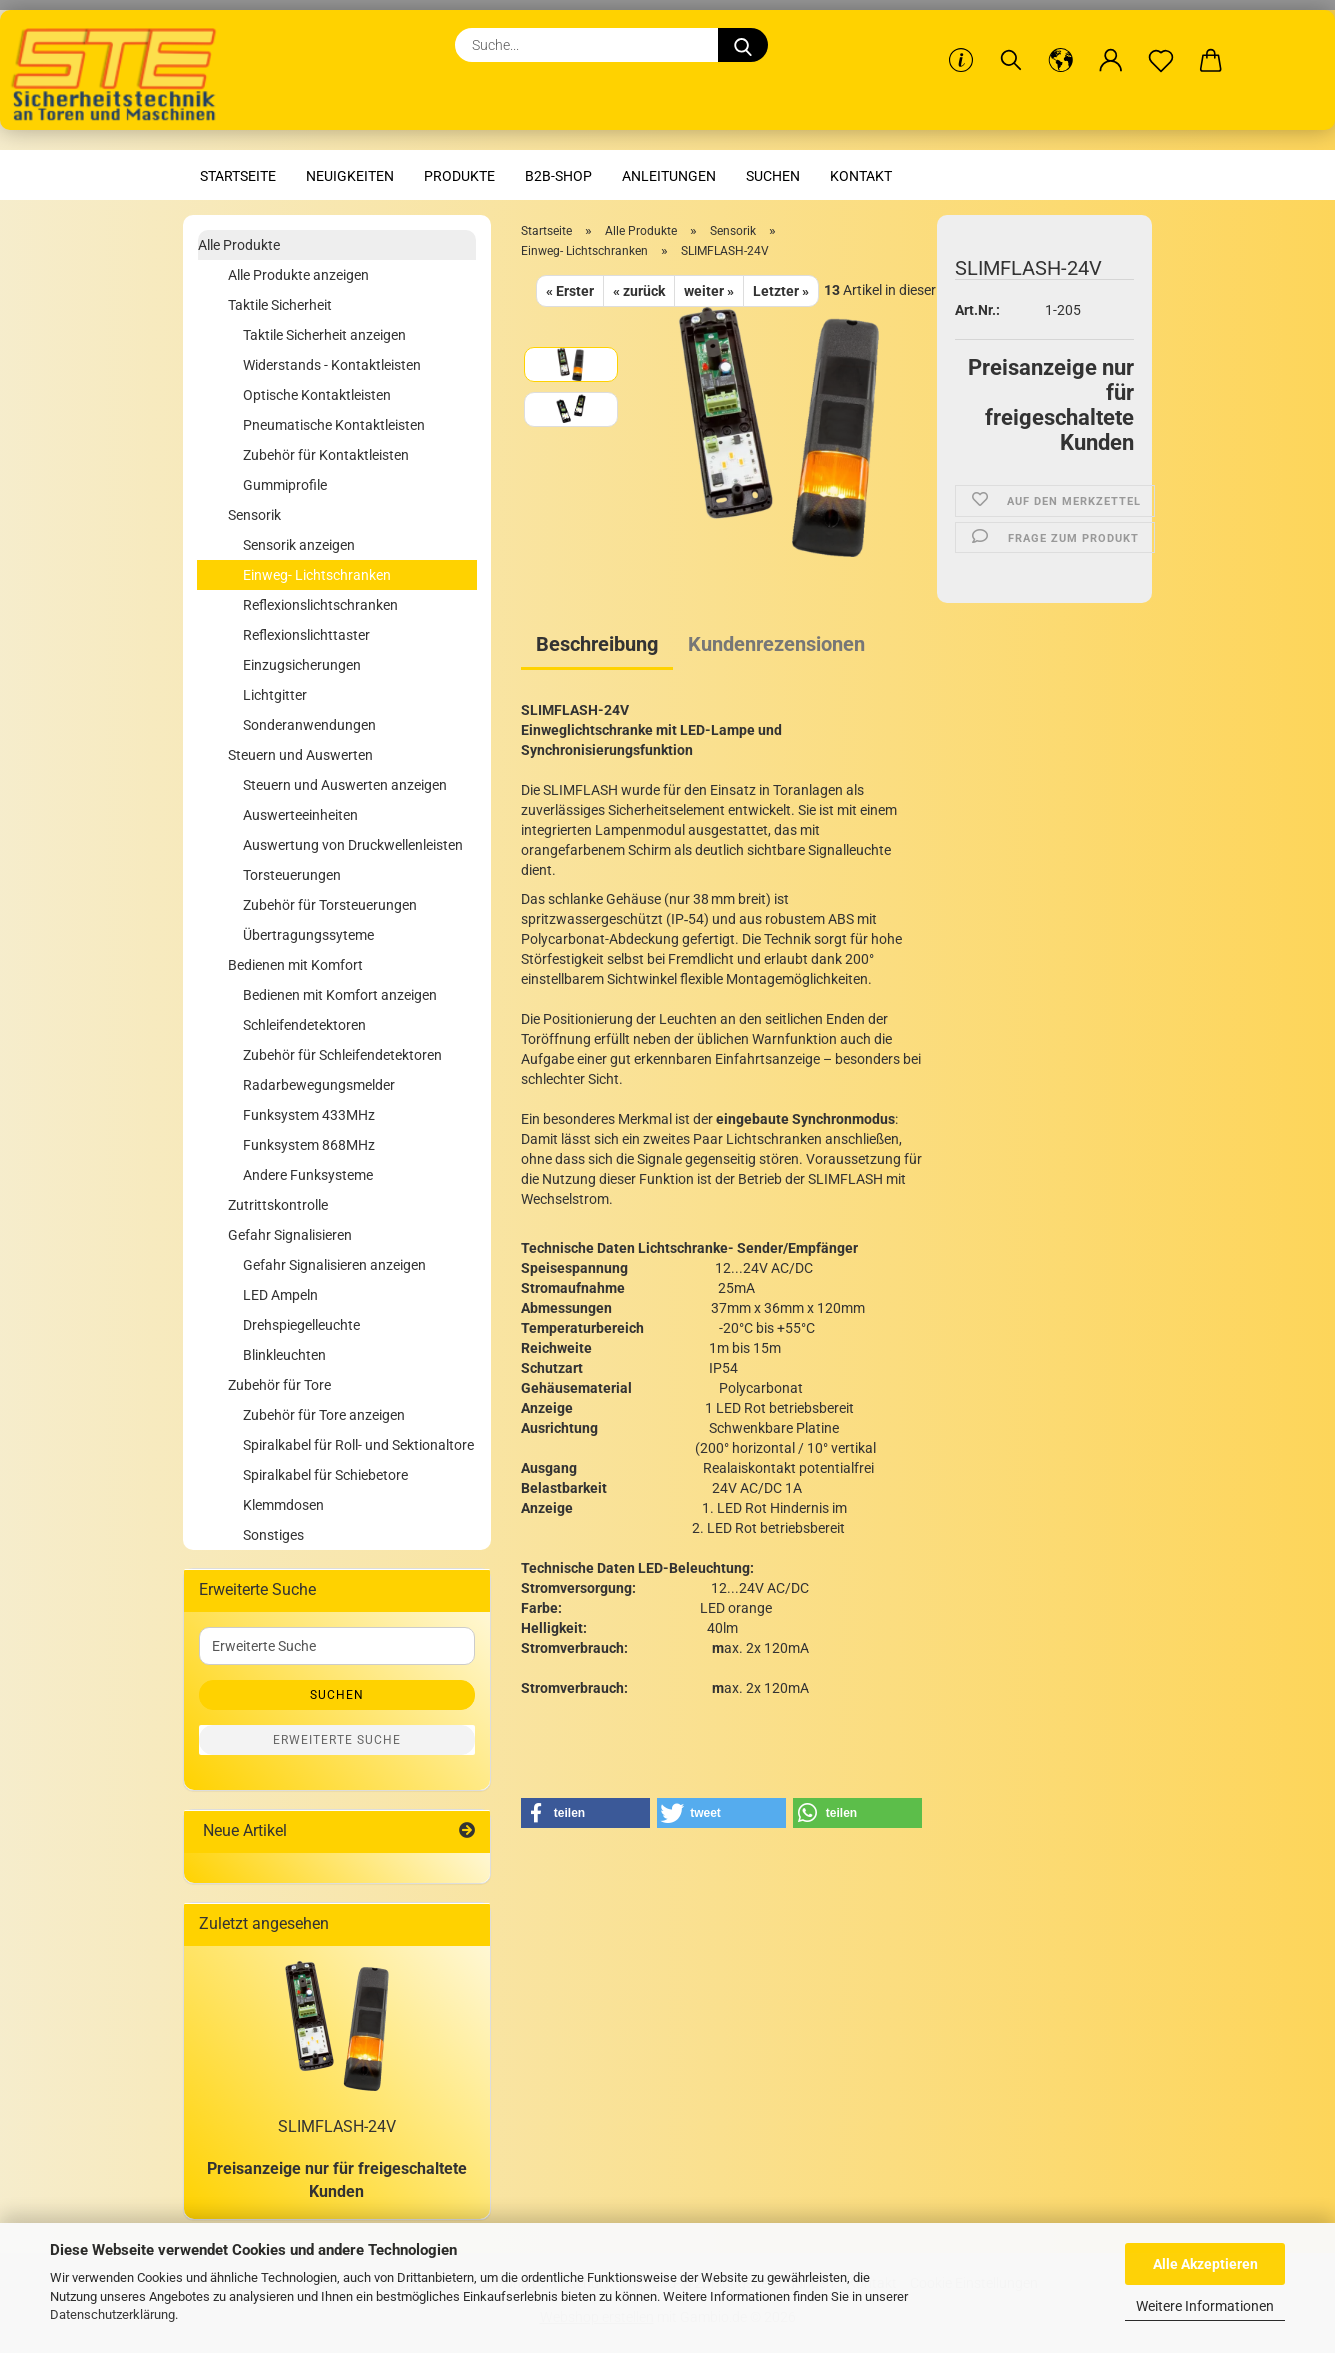 Image resolution: width=1335 pixels, height=2353 pixels. Describe the element at coordinates (861, 176) in the screenshot. I see `Kontakt` at that location.